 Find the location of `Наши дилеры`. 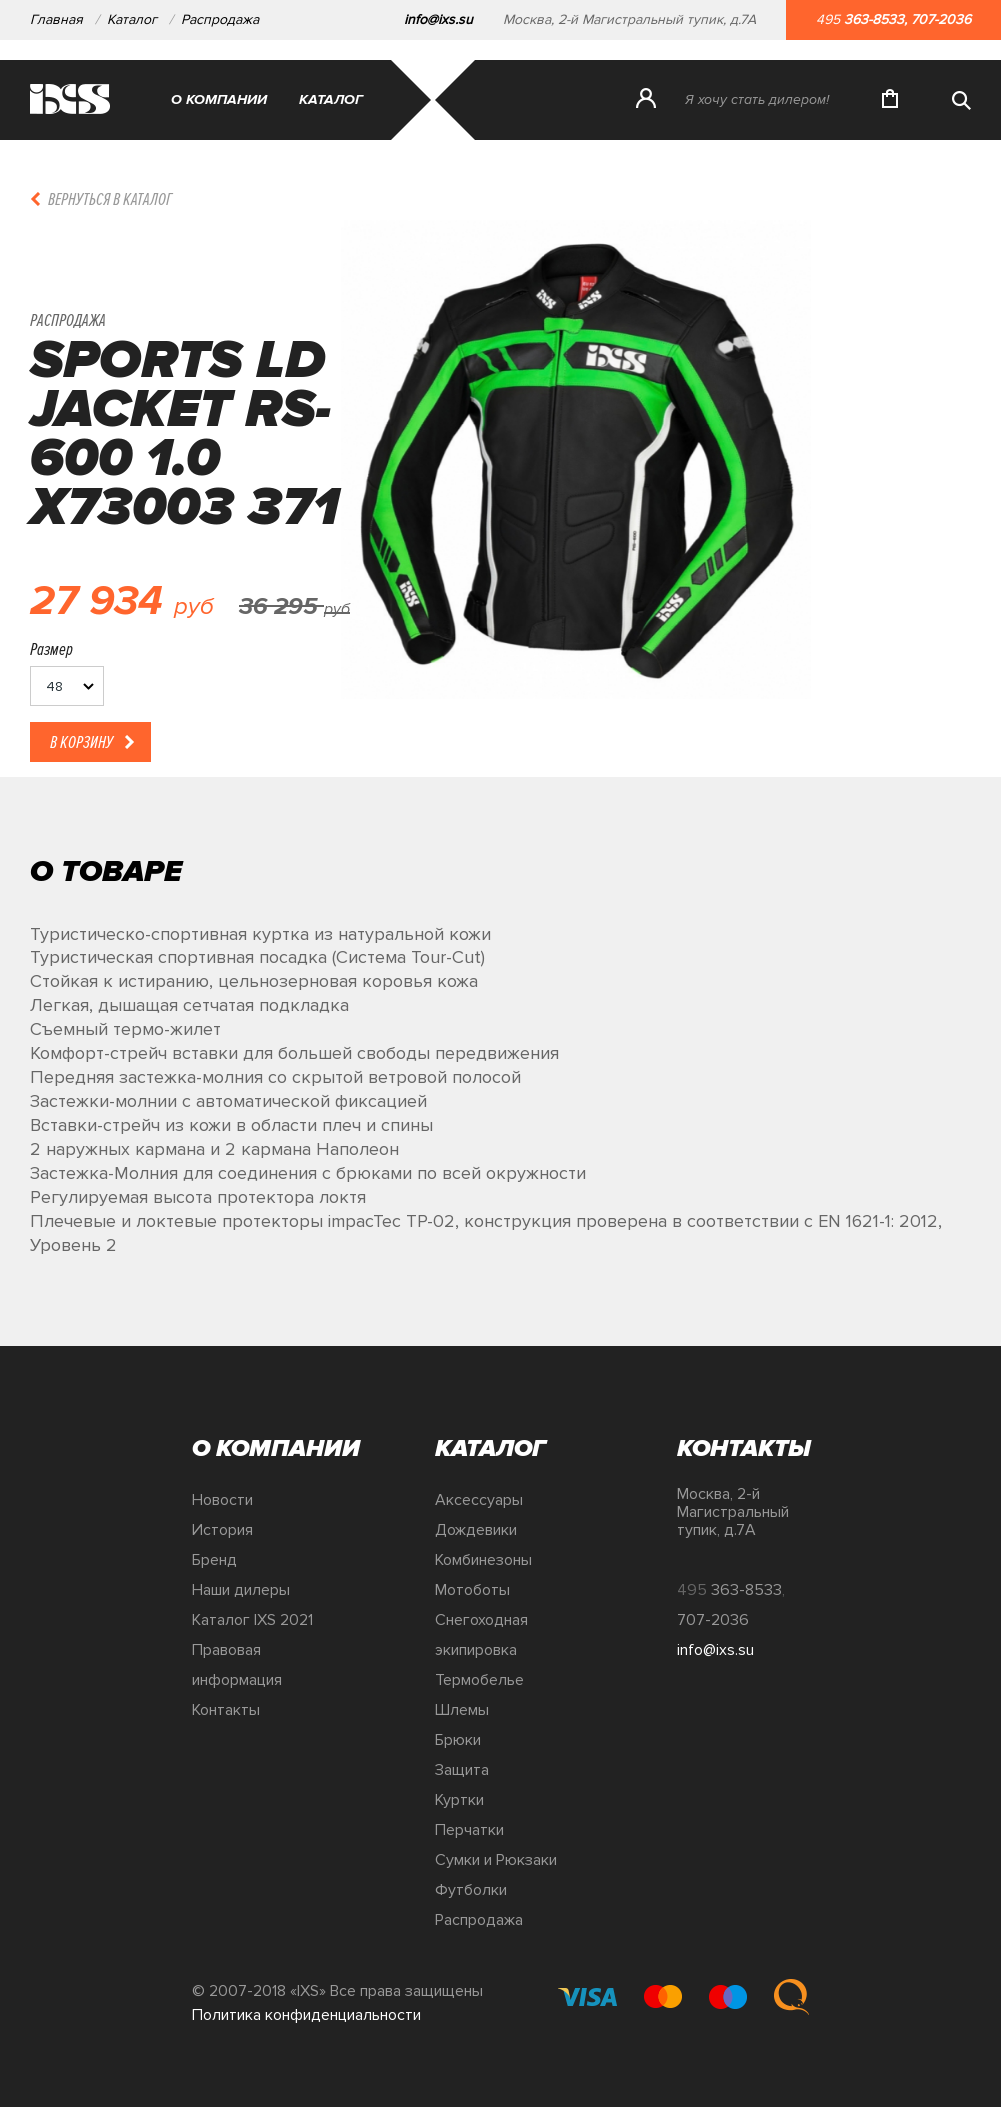

Наши дилеры is located at coordinates (241, 1590).